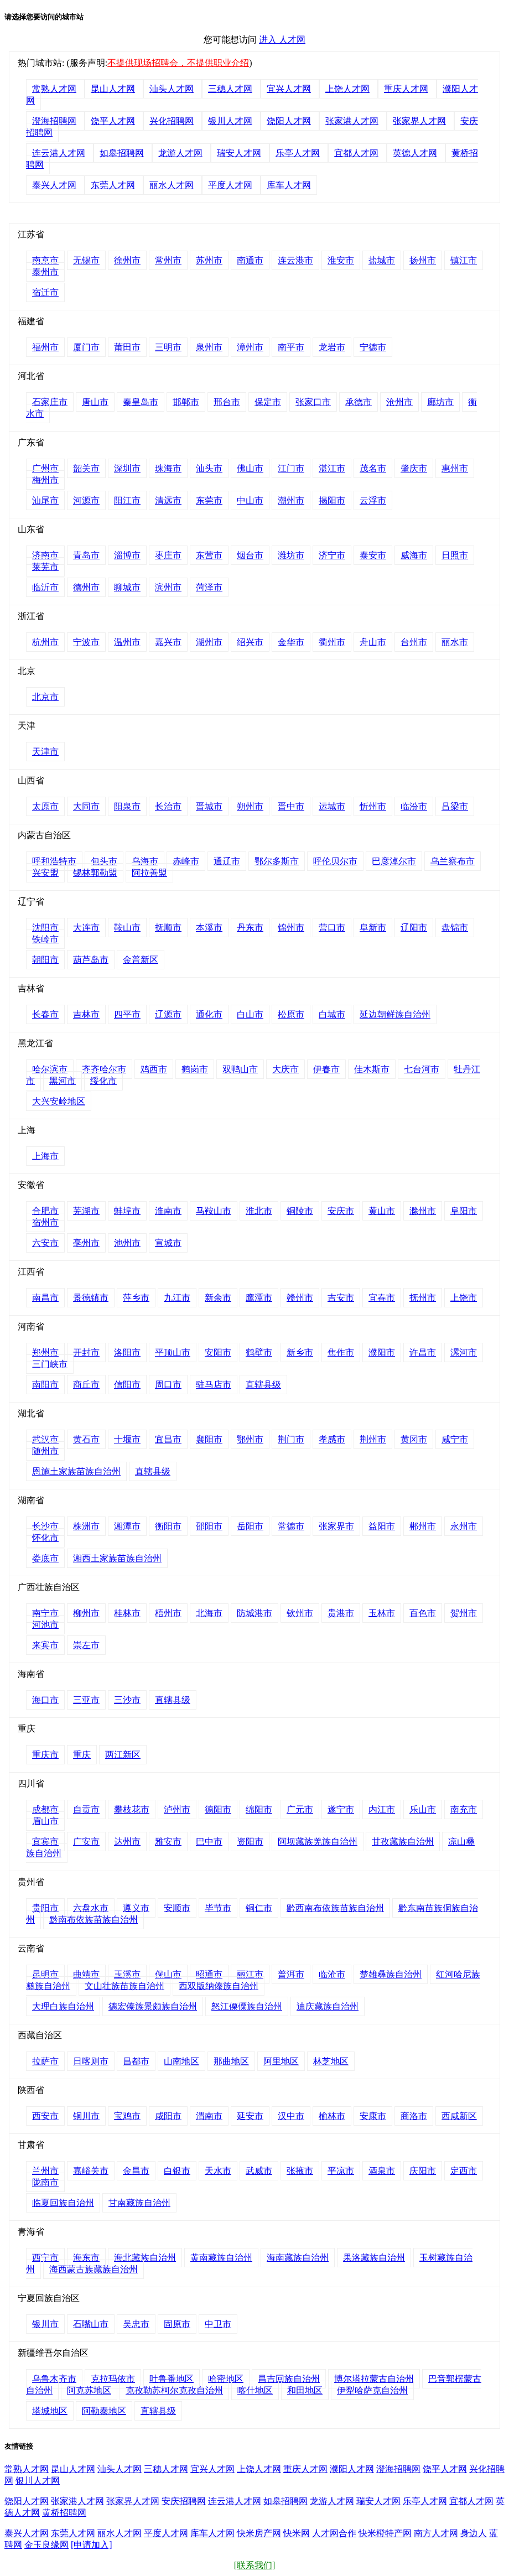 The height and width of the screenshot is (2576, 509). Describe the element at coordinates (86, 2257) in the screenshot. I see `海东市` at that location.